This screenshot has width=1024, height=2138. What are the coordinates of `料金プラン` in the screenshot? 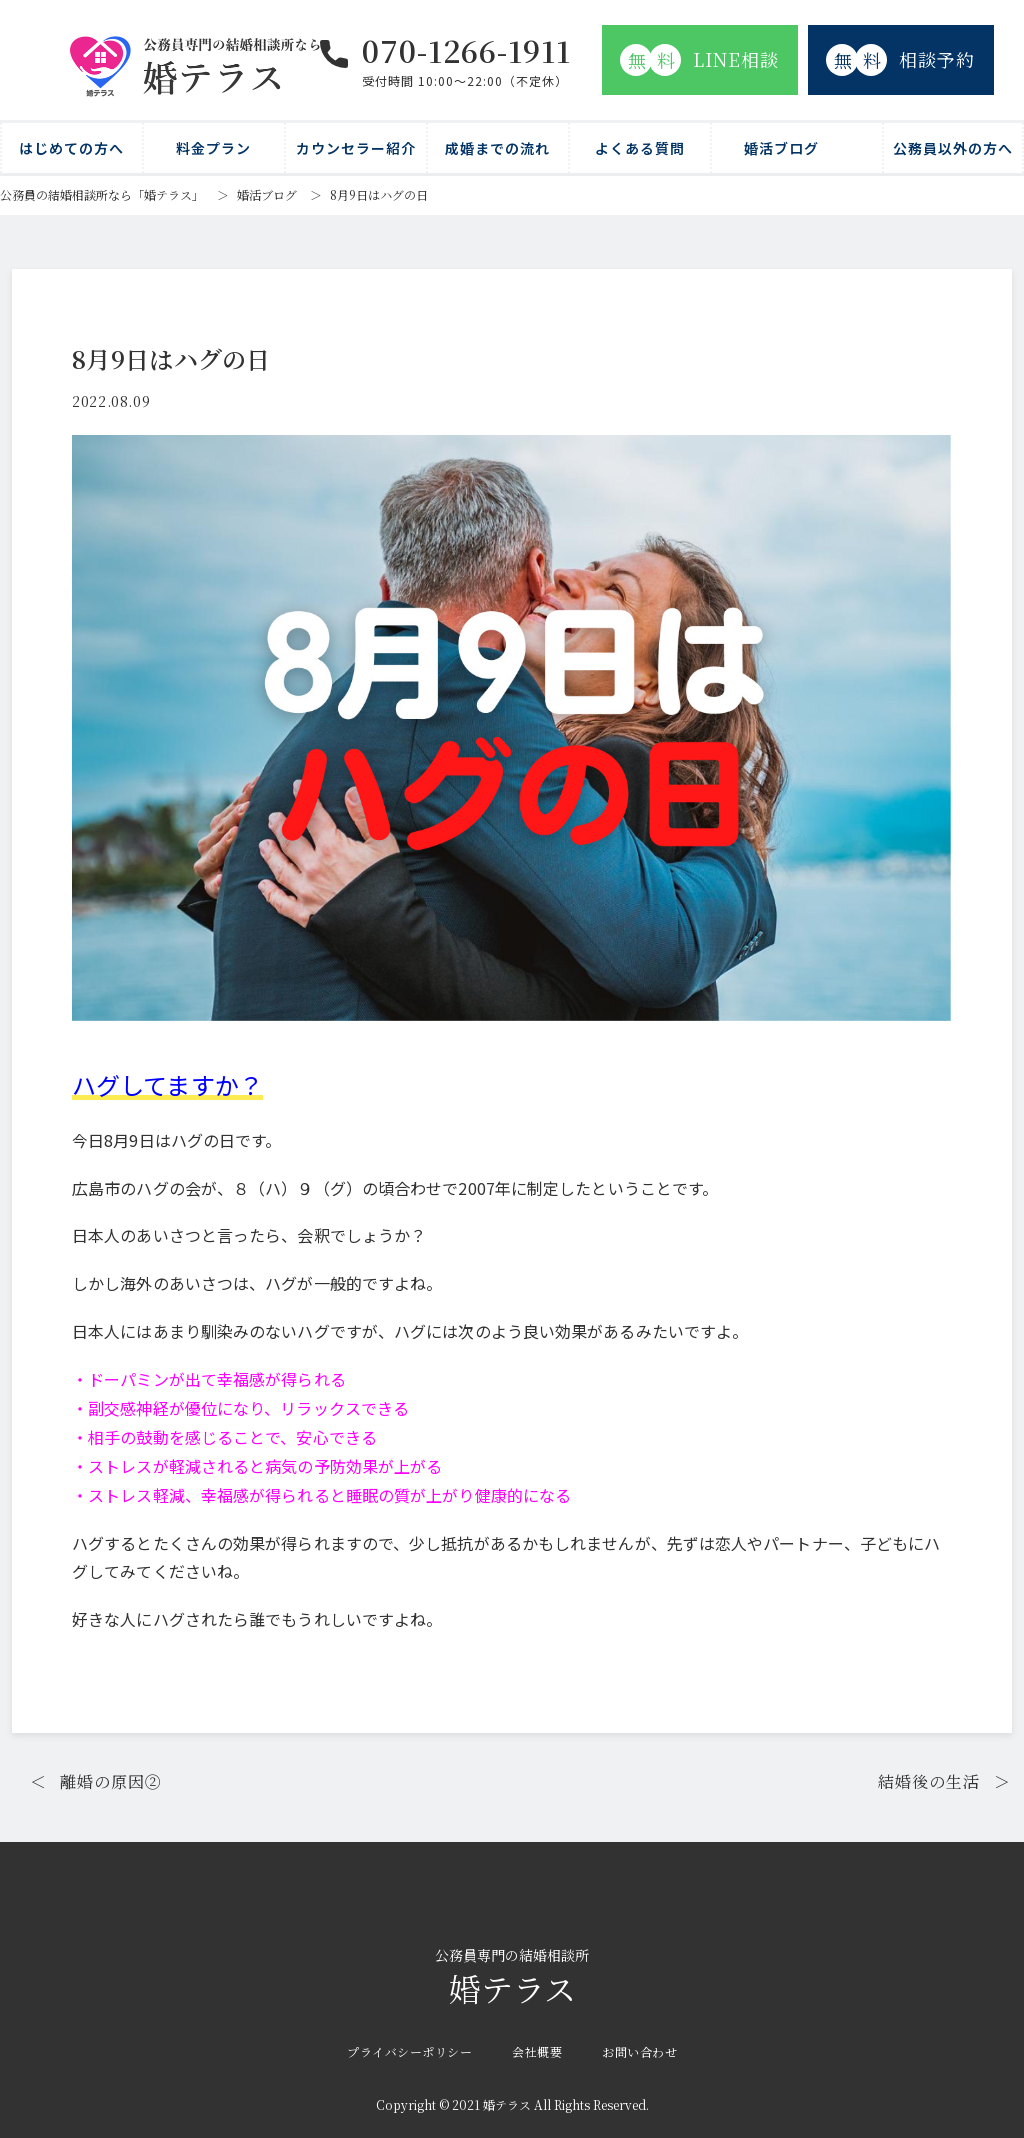 It's located at (213, 148).